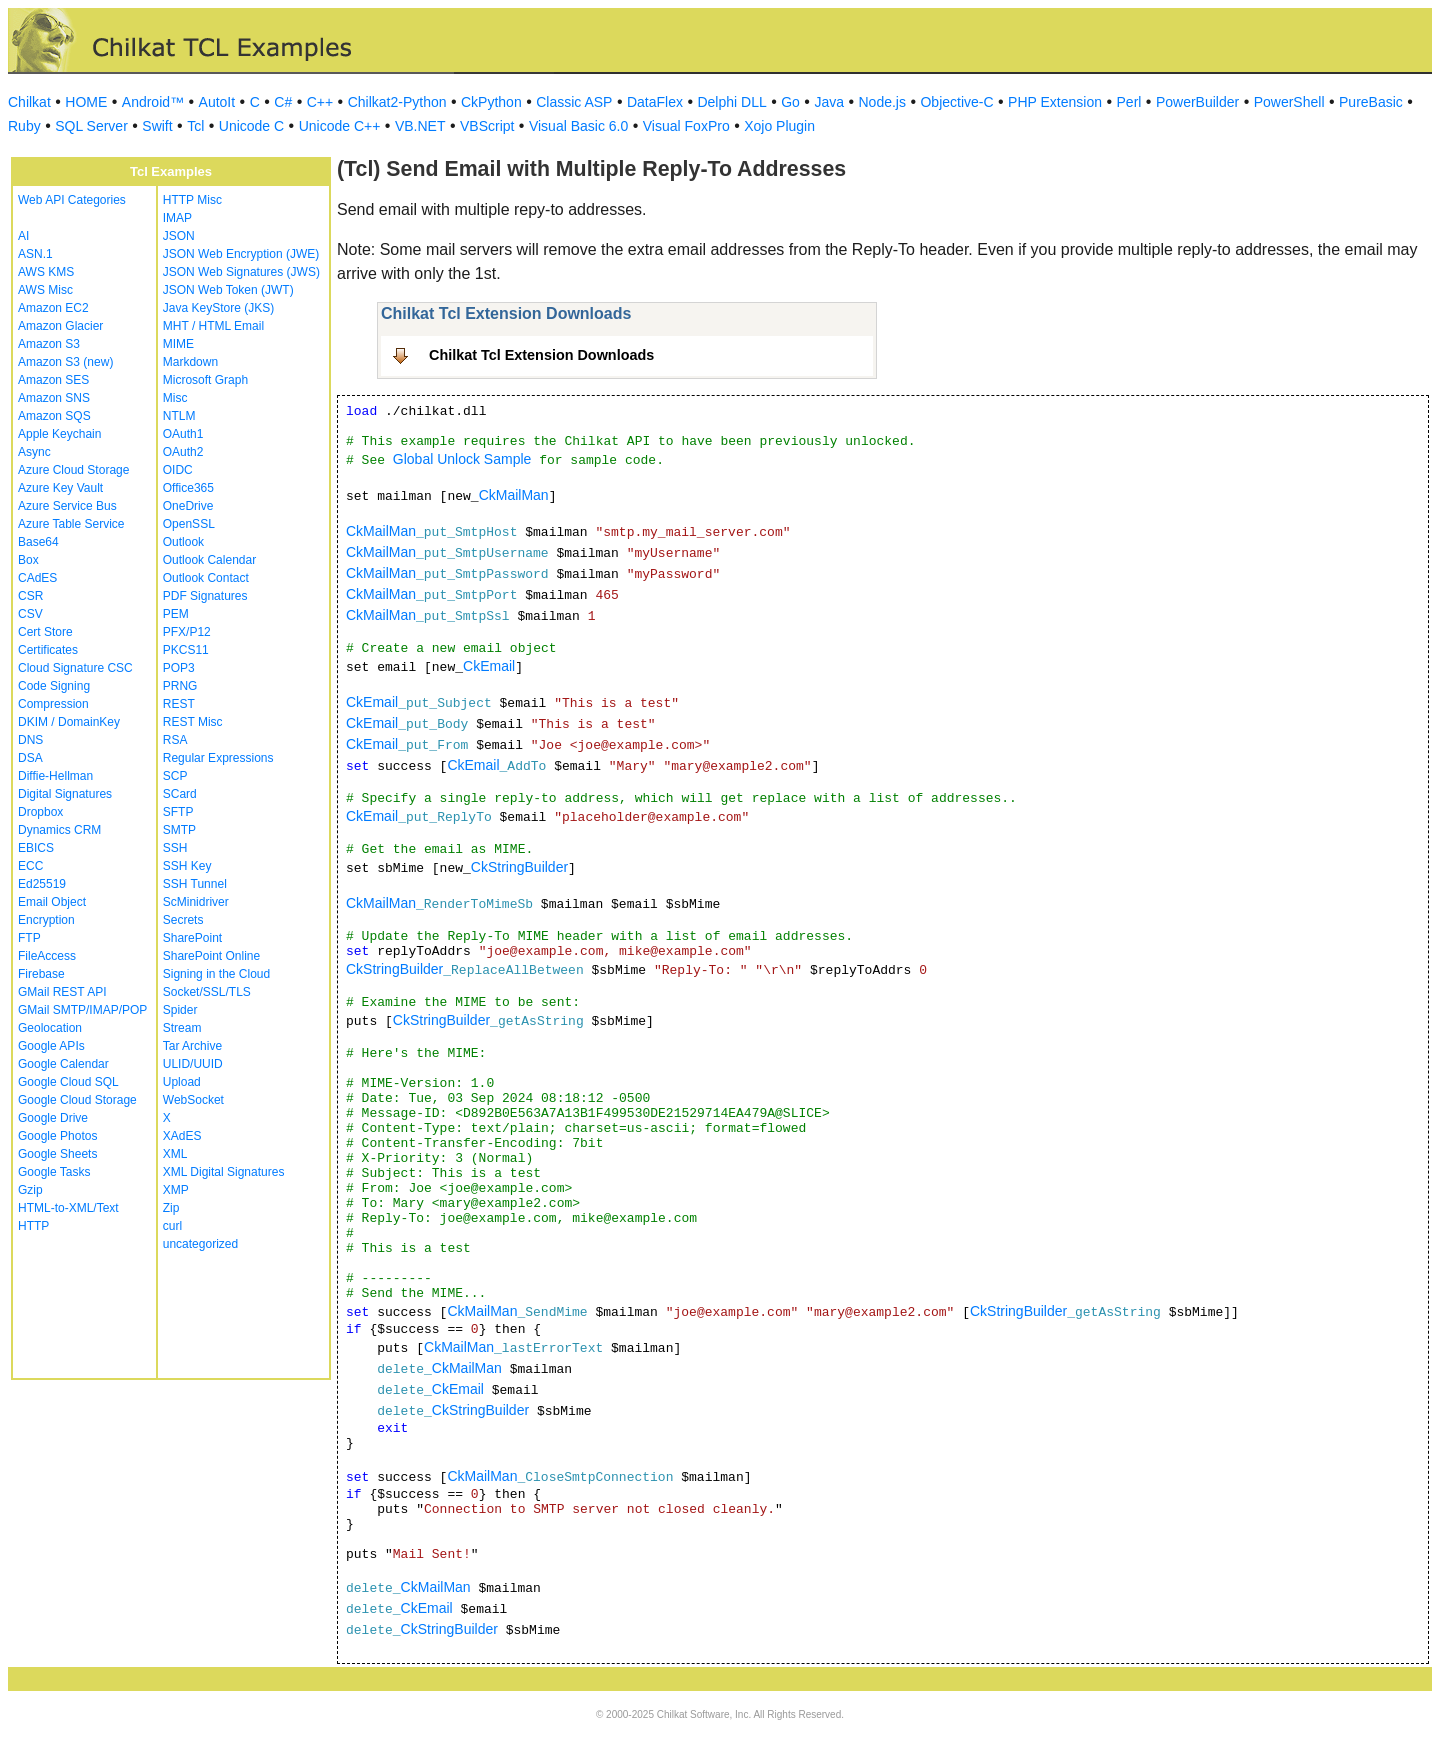 This screenshot has height=1738, width=1440. Describe the element at coordinates (196, 902) in the screenshot. I see `ScMinidriver` at that location.